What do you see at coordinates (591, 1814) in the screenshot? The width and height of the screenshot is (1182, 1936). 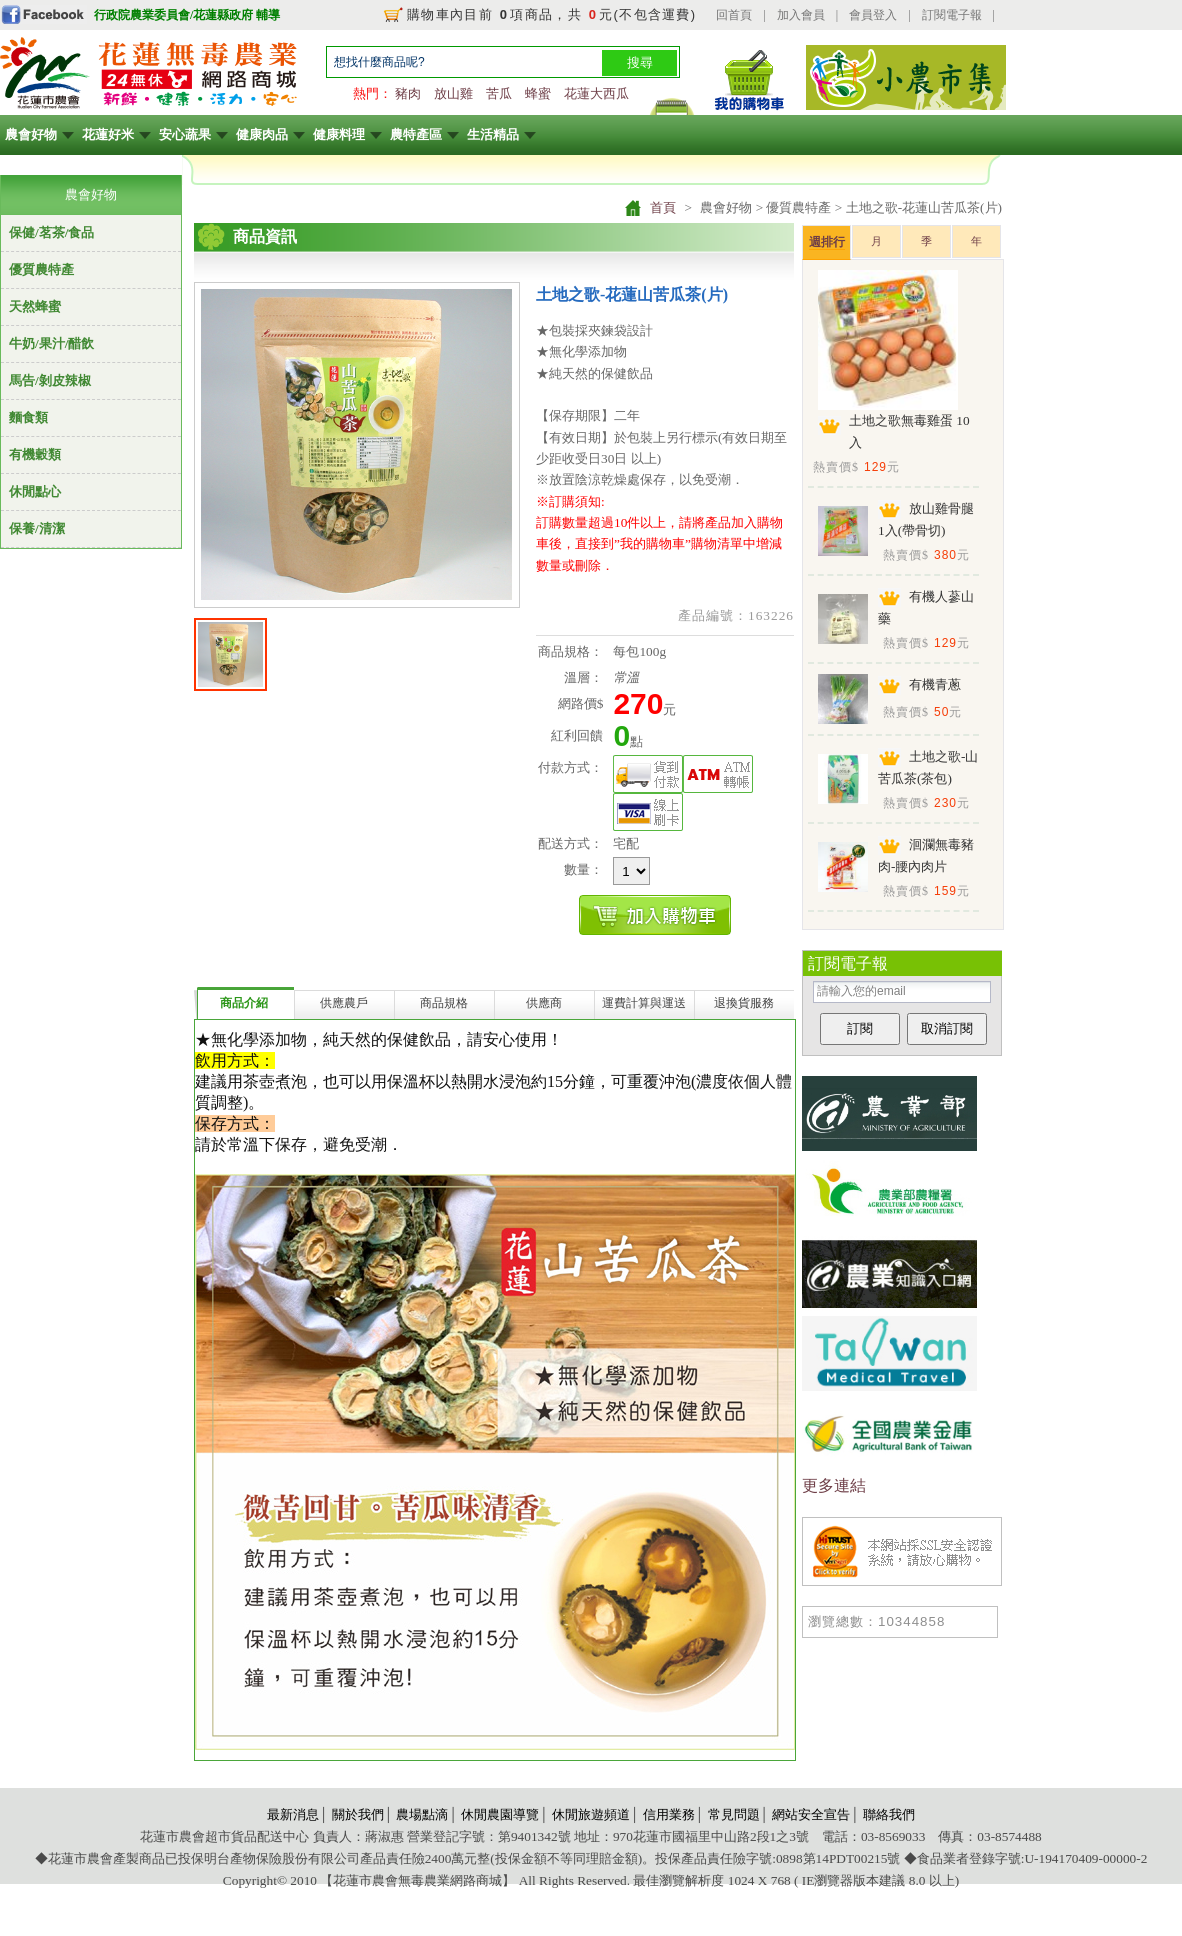 I see `休閒旅遊頻道` at bounding box center [591, 1814].